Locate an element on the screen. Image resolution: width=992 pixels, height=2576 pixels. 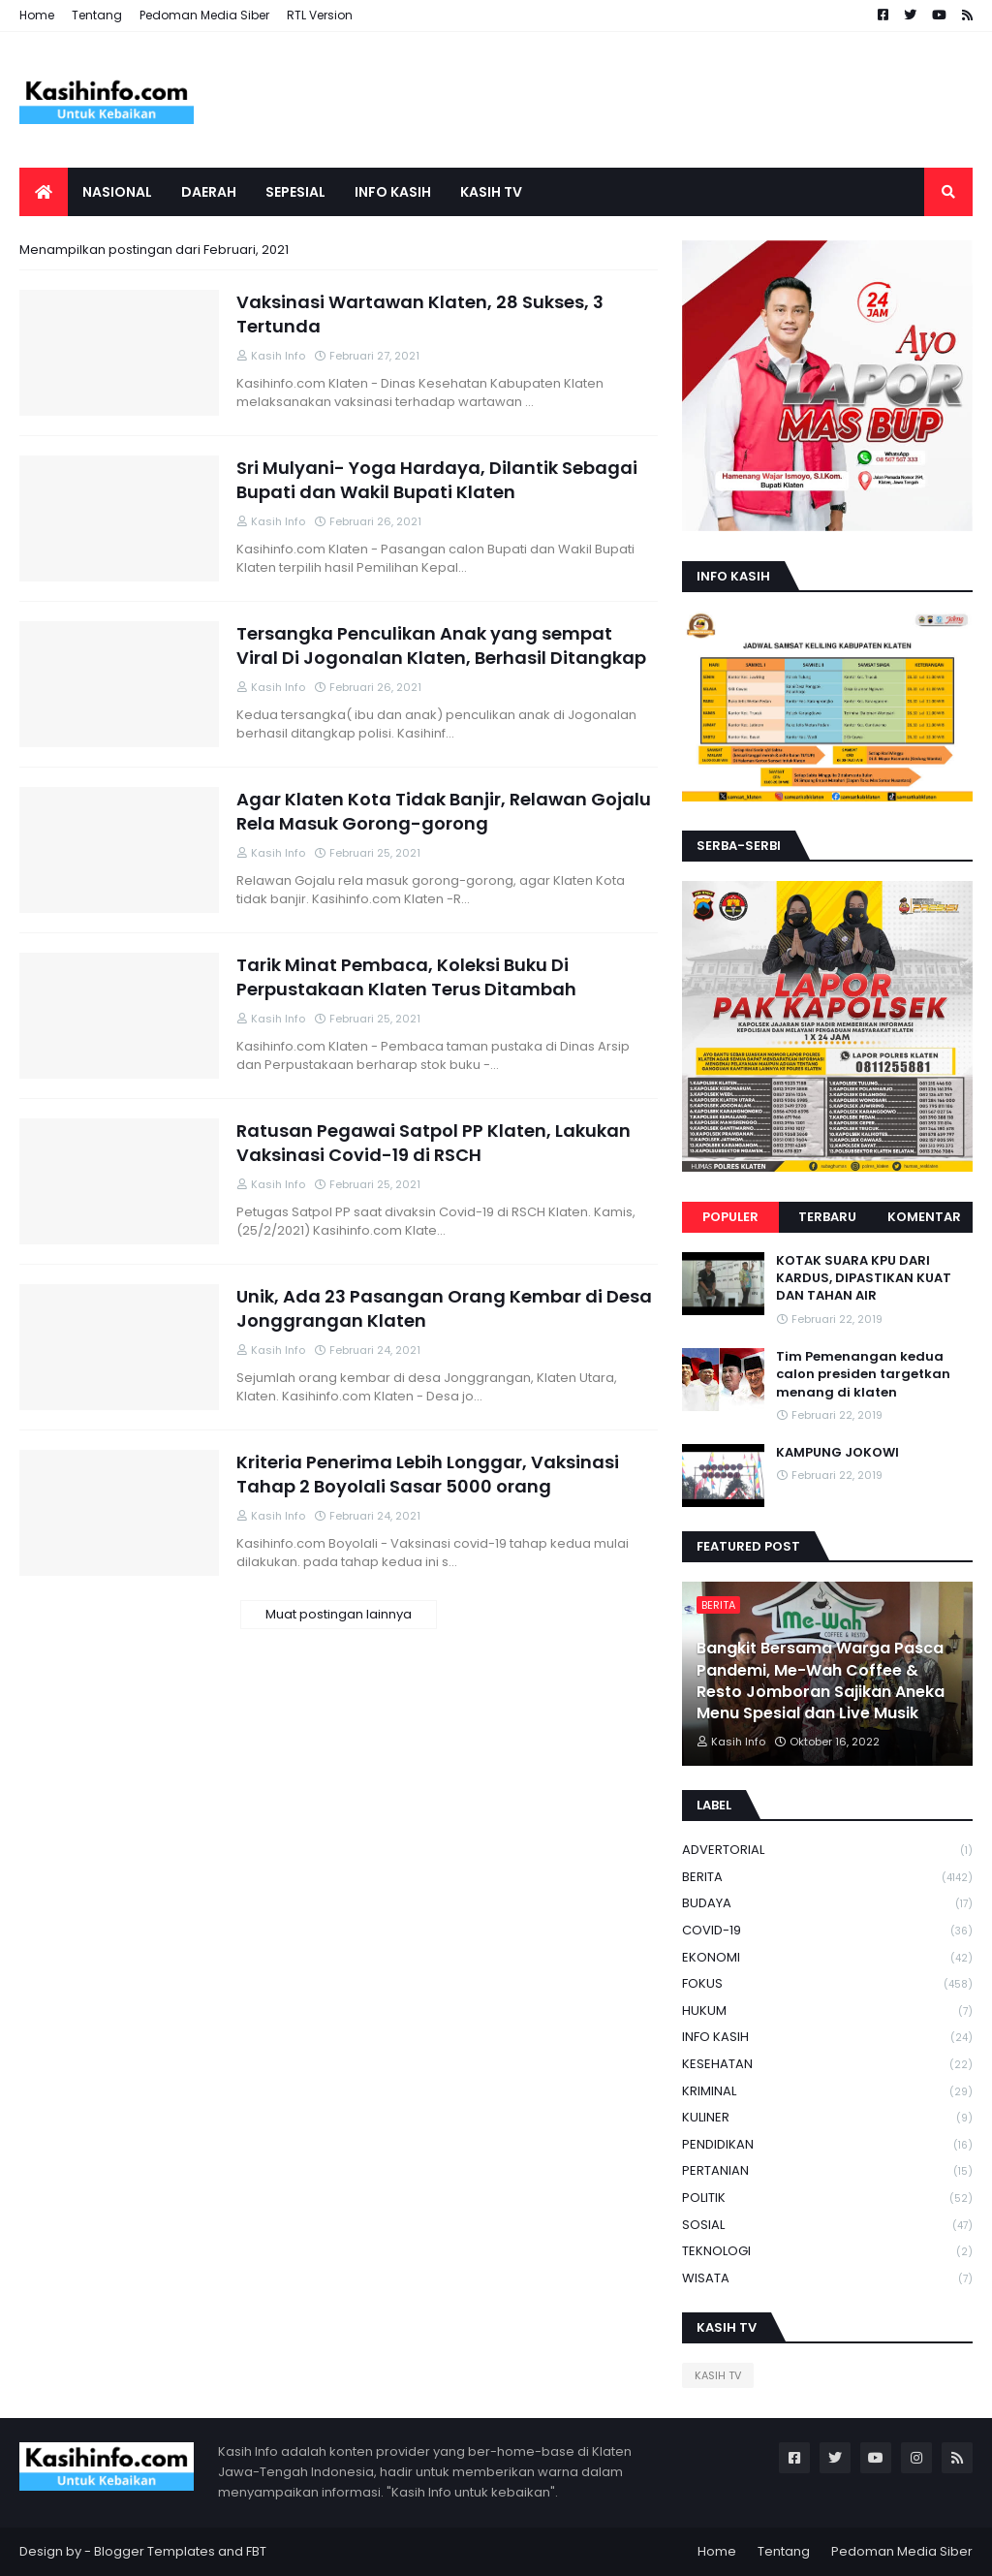
Agar Klaten Kota Tidak Banjir, Relawan Gojalu Rela Masuk Gorong-gorong is located at coordinates (443, 811).